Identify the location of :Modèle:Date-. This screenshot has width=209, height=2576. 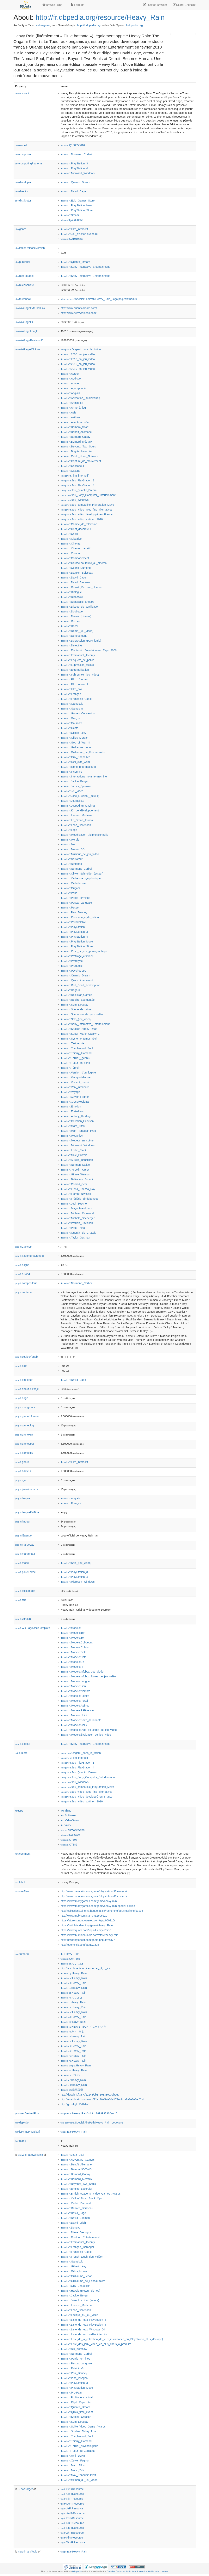
(74, 1657).